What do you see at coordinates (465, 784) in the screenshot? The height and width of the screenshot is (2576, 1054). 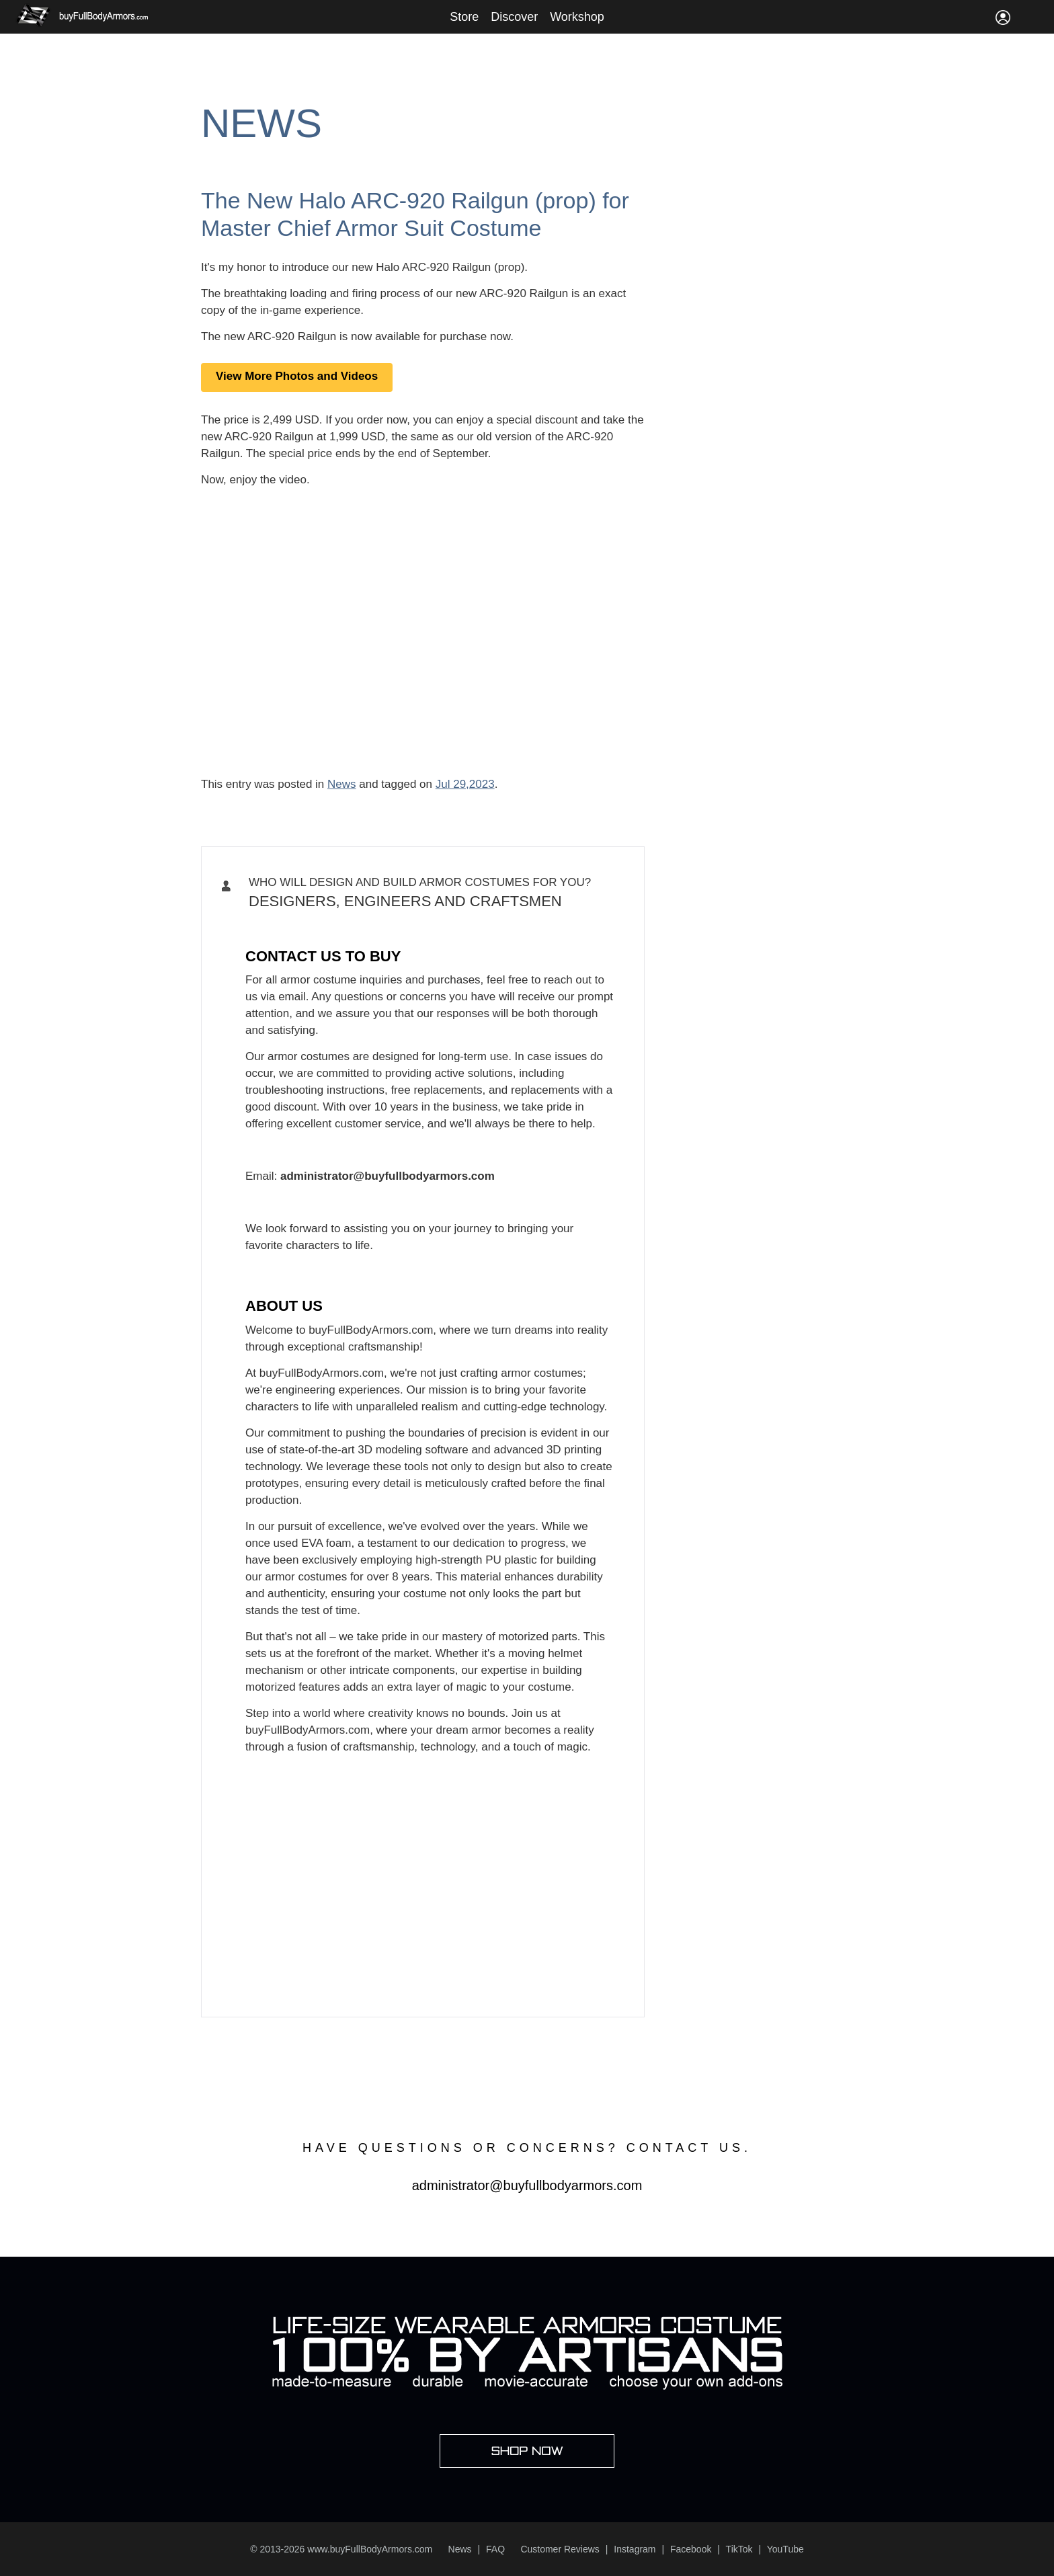 I see `Jul 29,2023` at bounding box center [465, 784].